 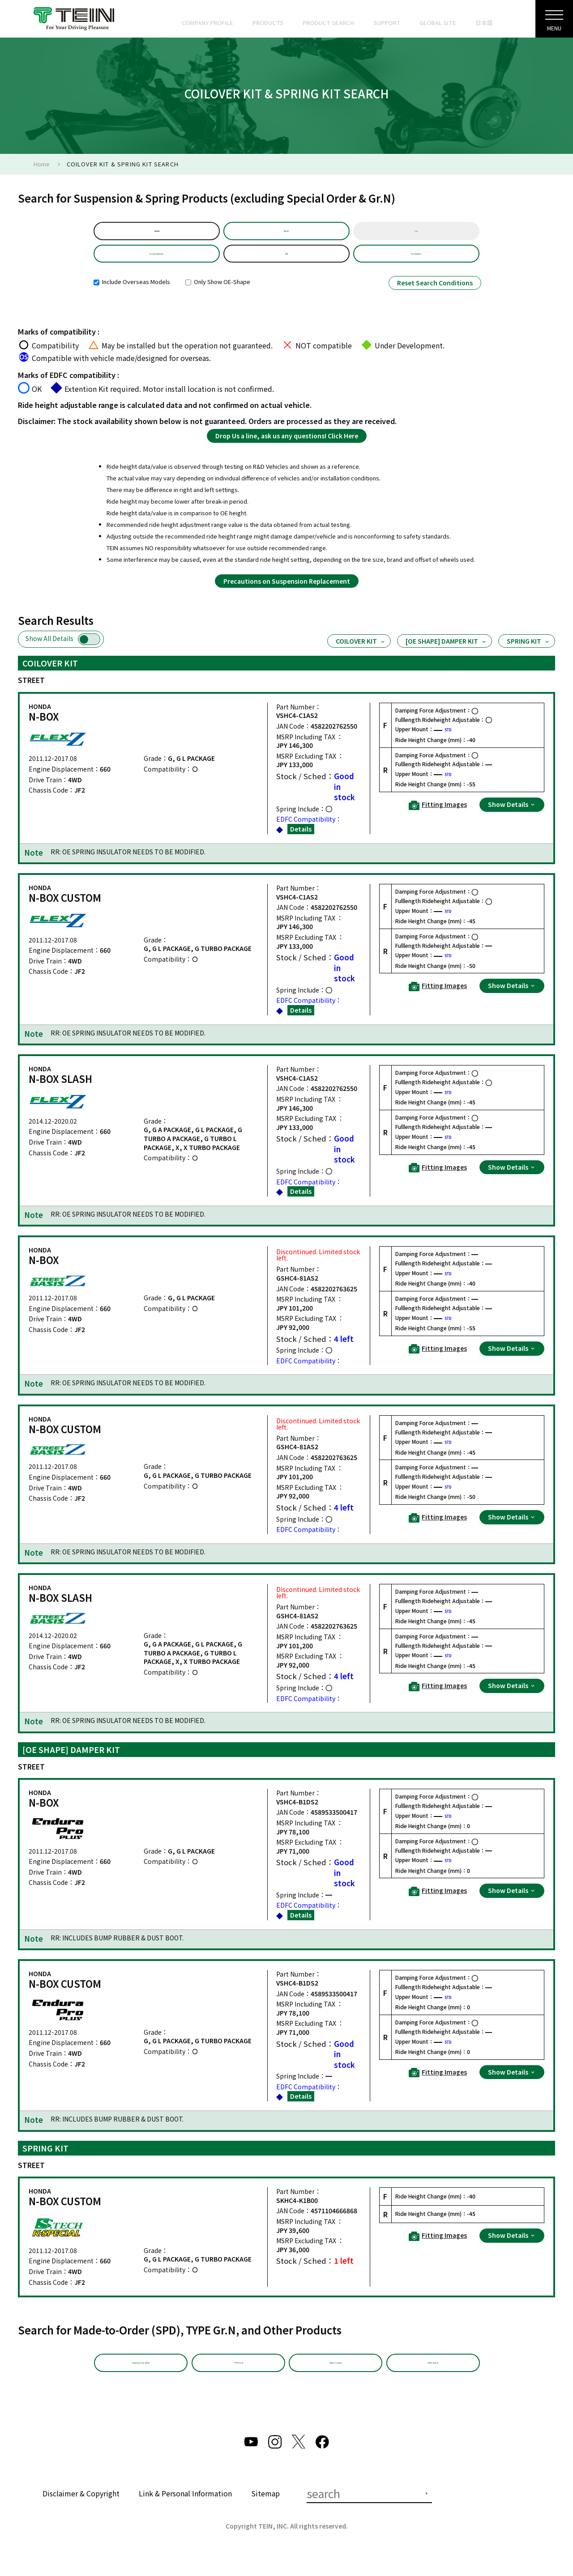 I want to click on Fitting Images, so click(x=438, y=817).